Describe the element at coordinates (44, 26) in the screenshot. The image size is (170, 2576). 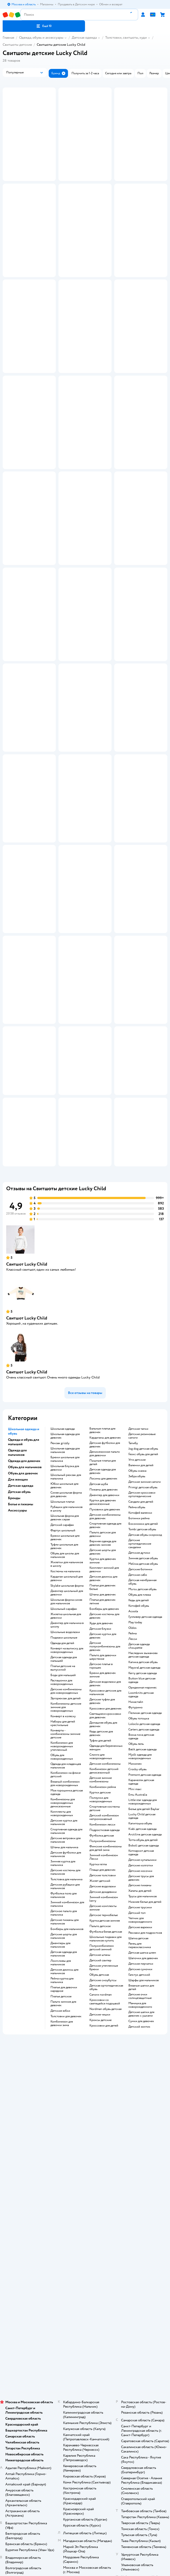
I see `[button]` at that location.